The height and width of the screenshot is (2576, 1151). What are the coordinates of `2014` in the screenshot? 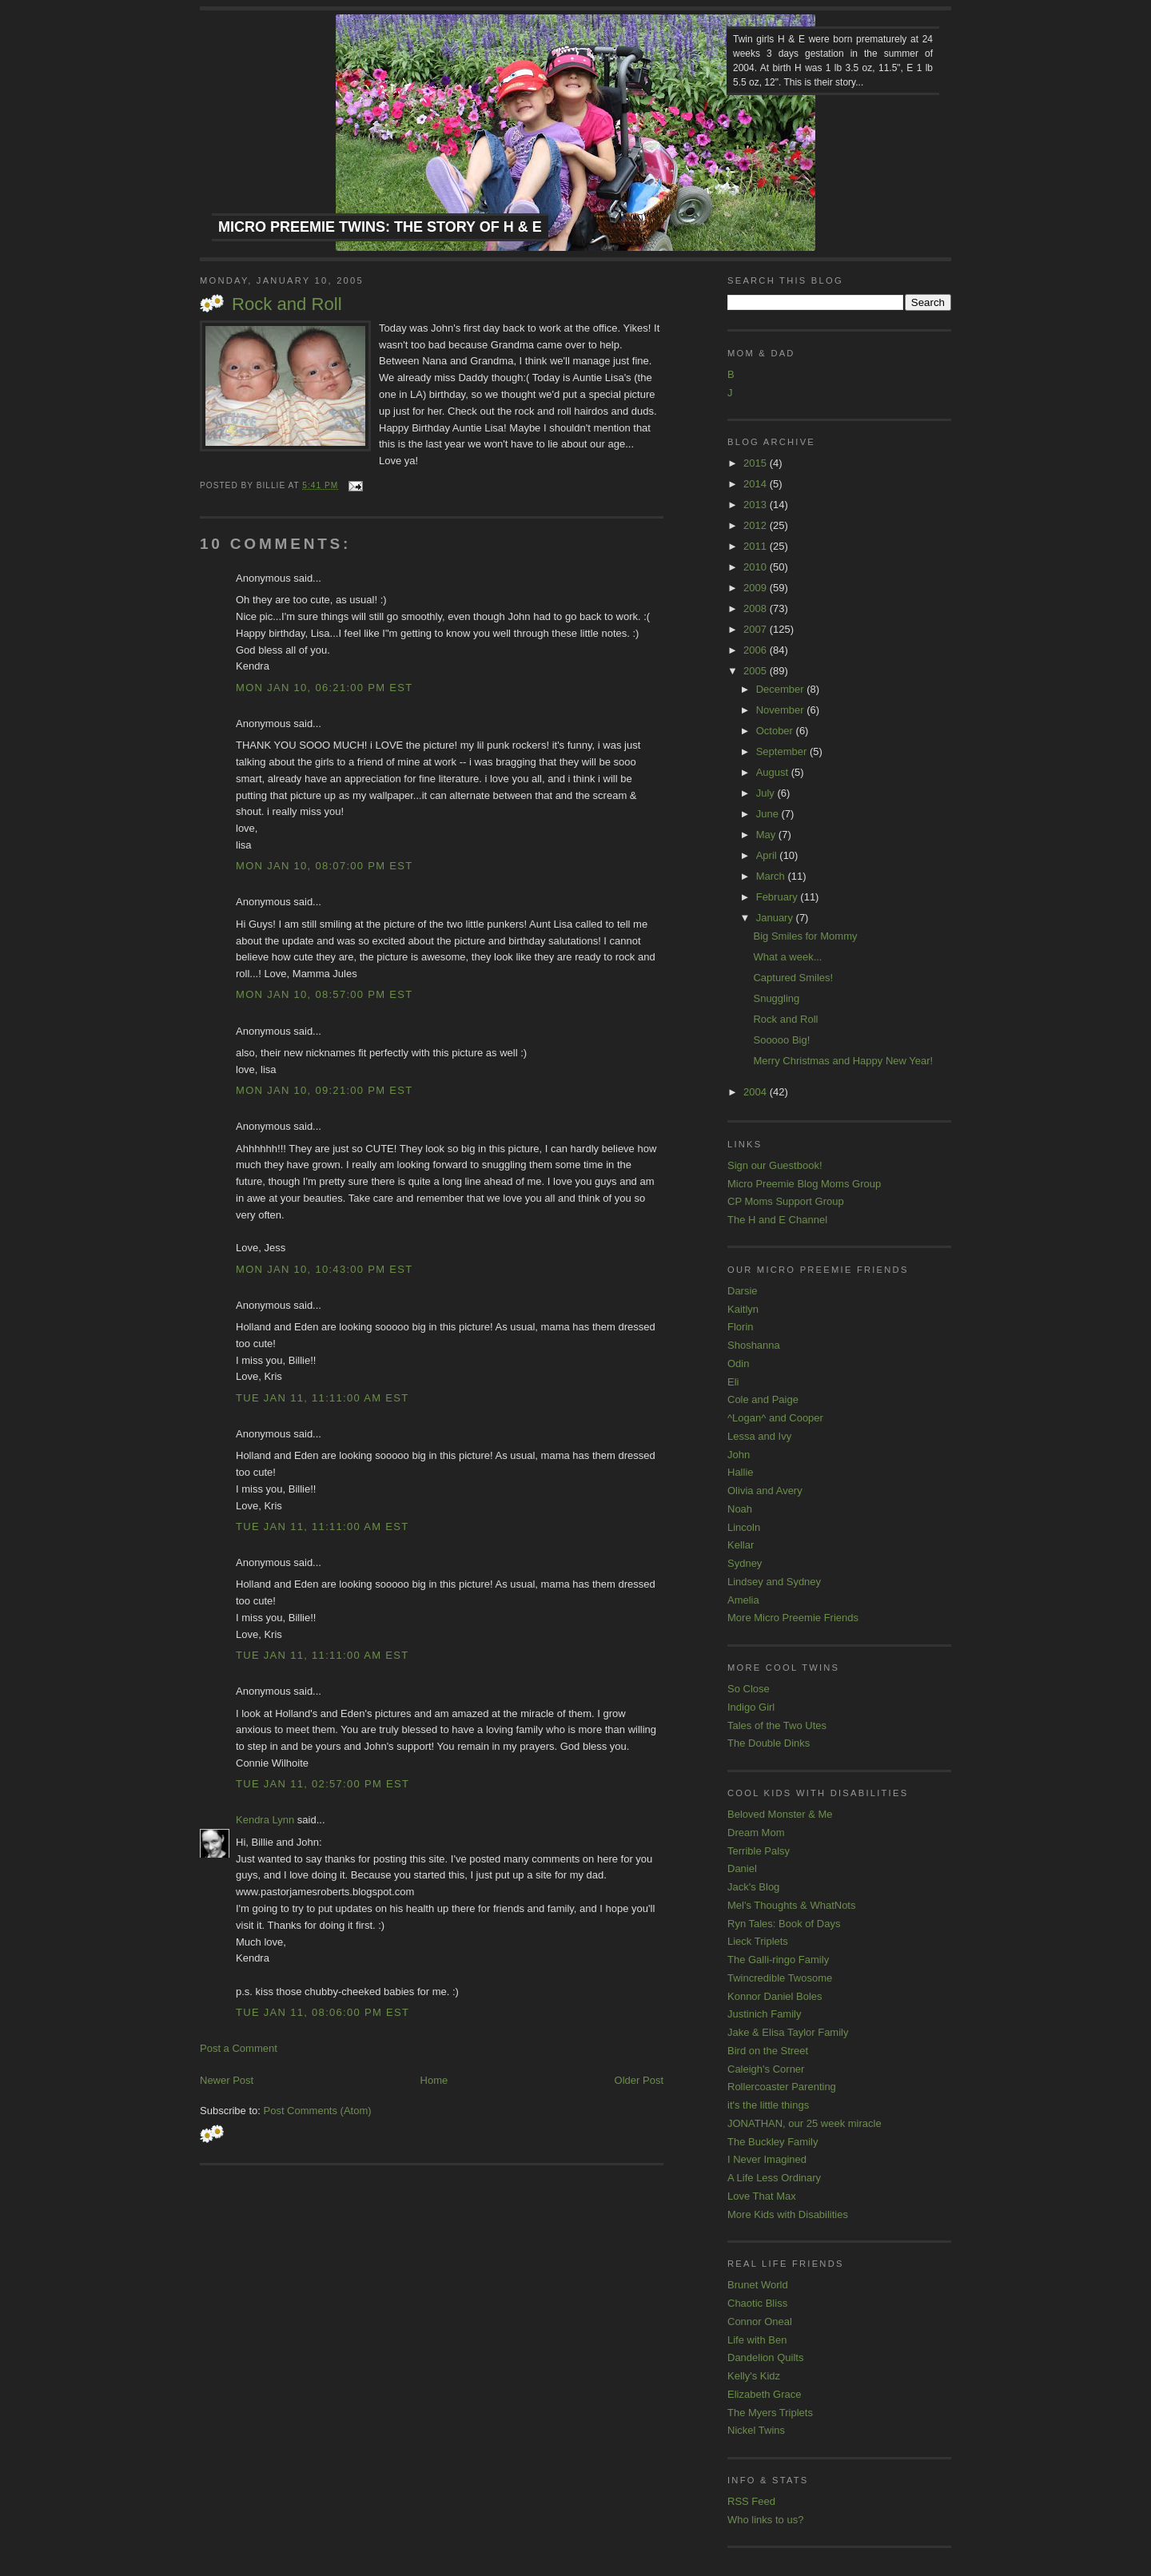 It's located at (756, 484).